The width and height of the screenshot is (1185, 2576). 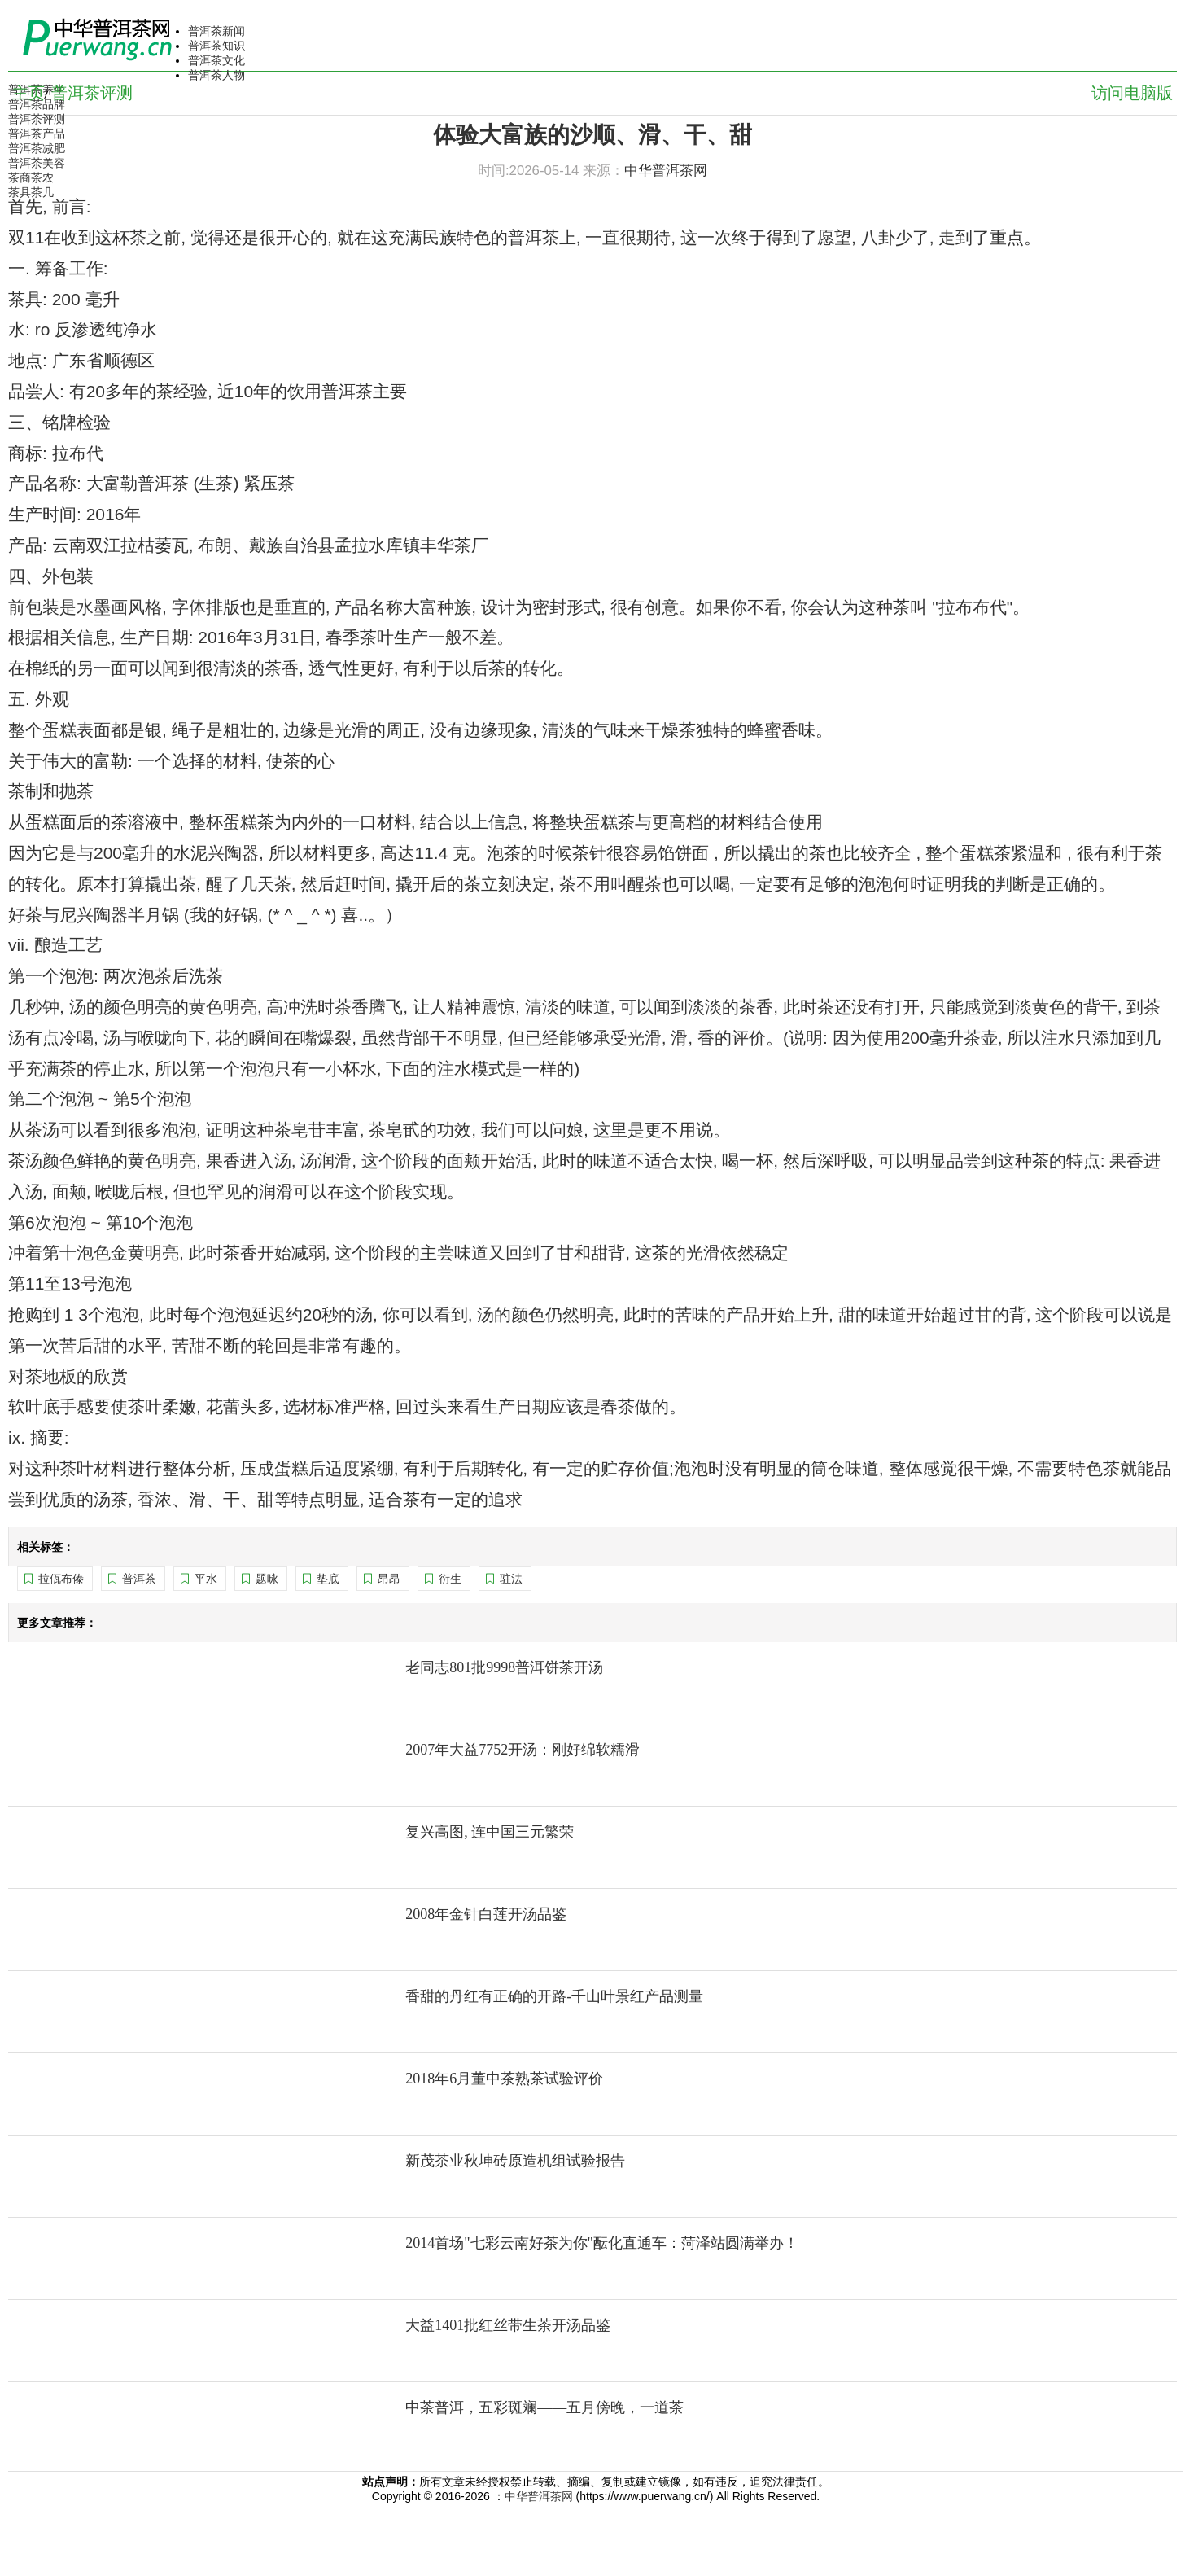 What do you see at coordinates (522, 1749) in the screenshot?
I see `2007年大益7752开汤：刚好绵软糯滑` at bounding box center [522, 1749].